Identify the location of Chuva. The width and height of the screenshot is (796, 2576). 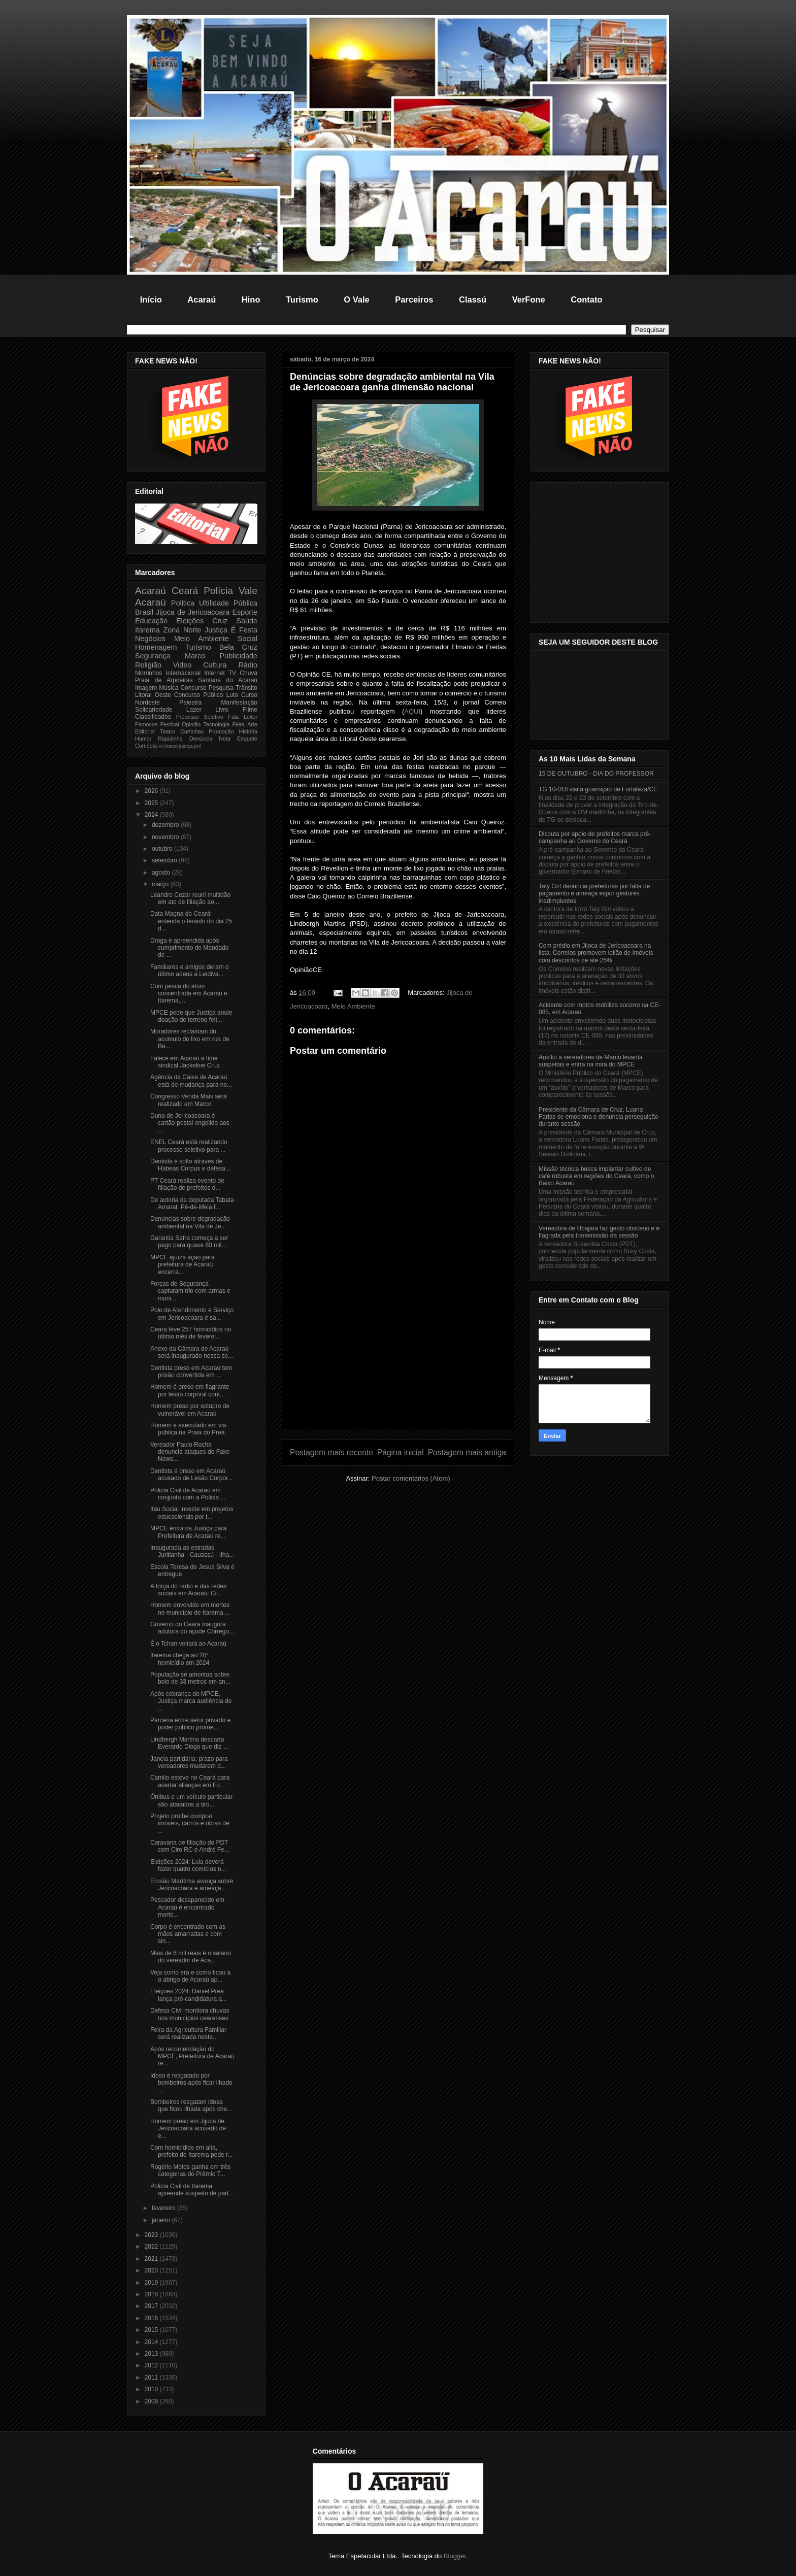
(248, 673).